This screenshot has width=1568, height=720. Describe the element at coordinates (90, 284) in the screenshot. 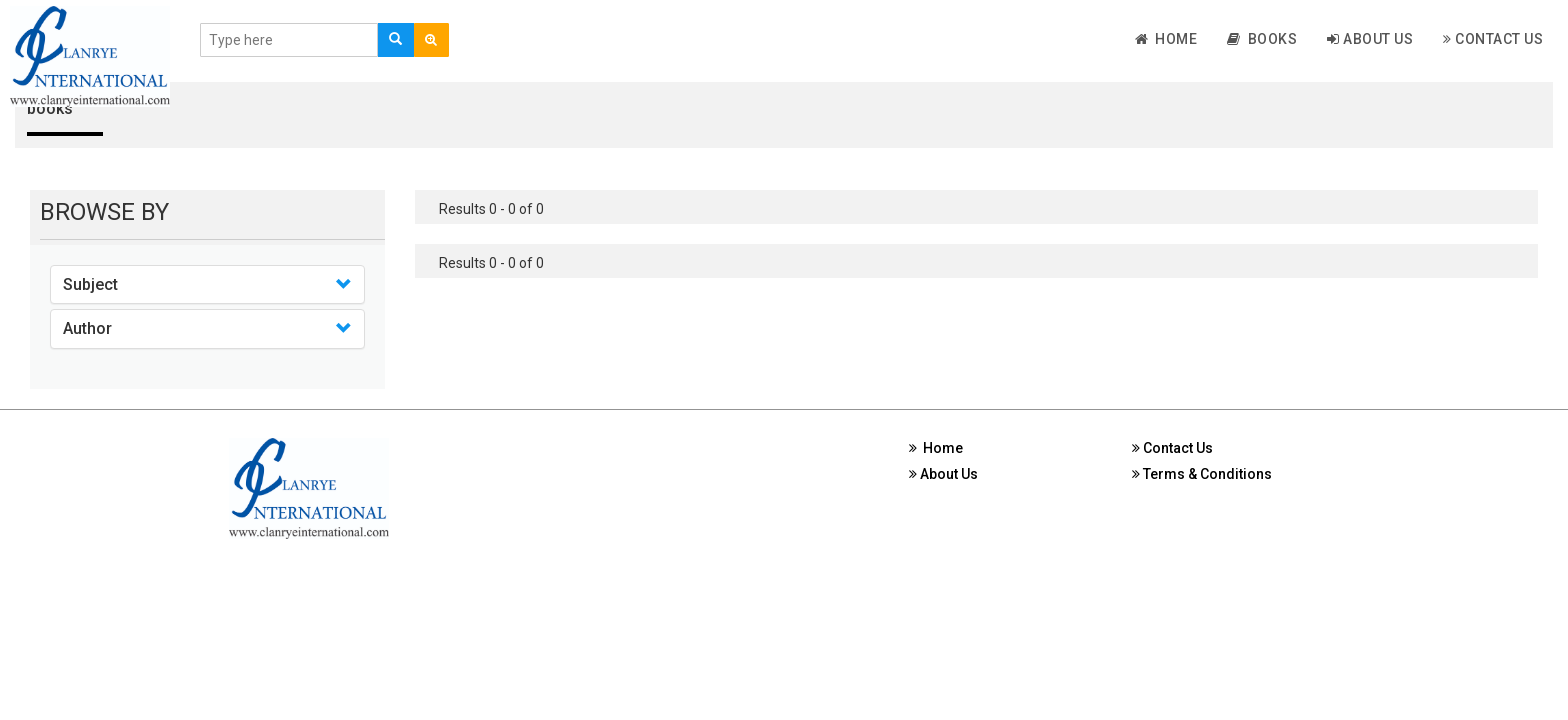

I see `Subject` at that location.